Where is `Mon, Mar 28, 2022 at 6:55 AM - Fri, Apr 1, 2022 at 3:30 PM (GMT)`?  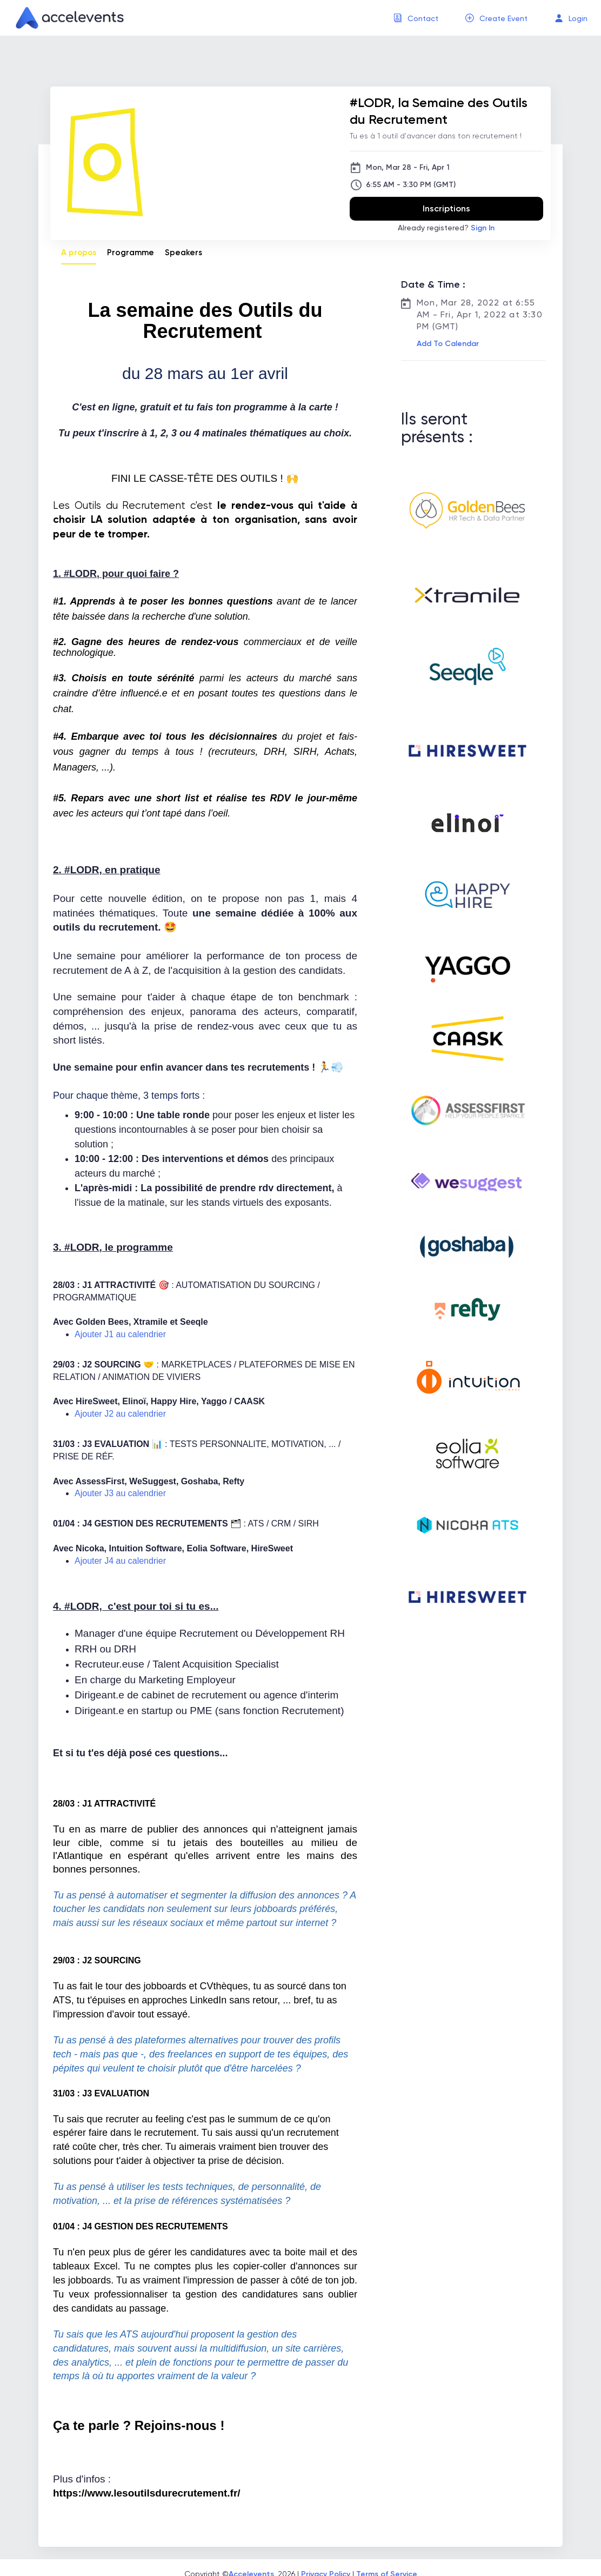 Mon, Mar 28, 2022 at 6:55 AM - Fri, Apr 1, 2022 at 3:30 PM (GMT) is located at coordinates (480, 314).